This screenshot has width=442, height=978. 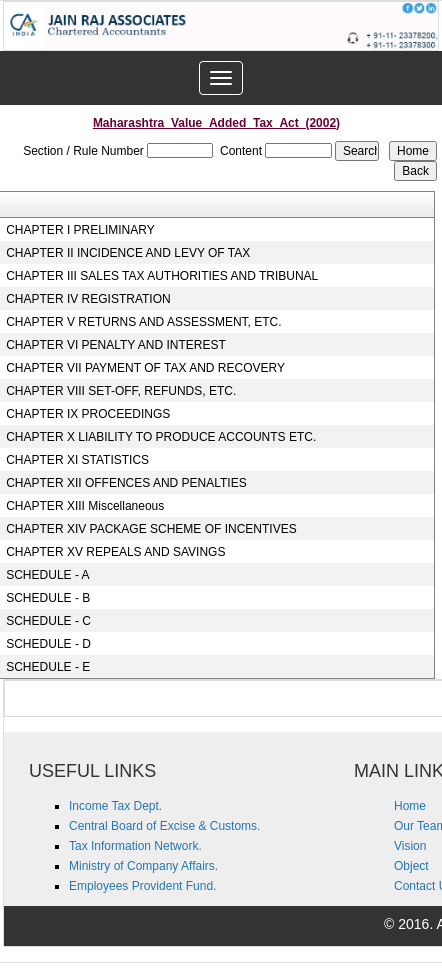 I want to click on SCHEDULE - D, so click(x=48, y=644).